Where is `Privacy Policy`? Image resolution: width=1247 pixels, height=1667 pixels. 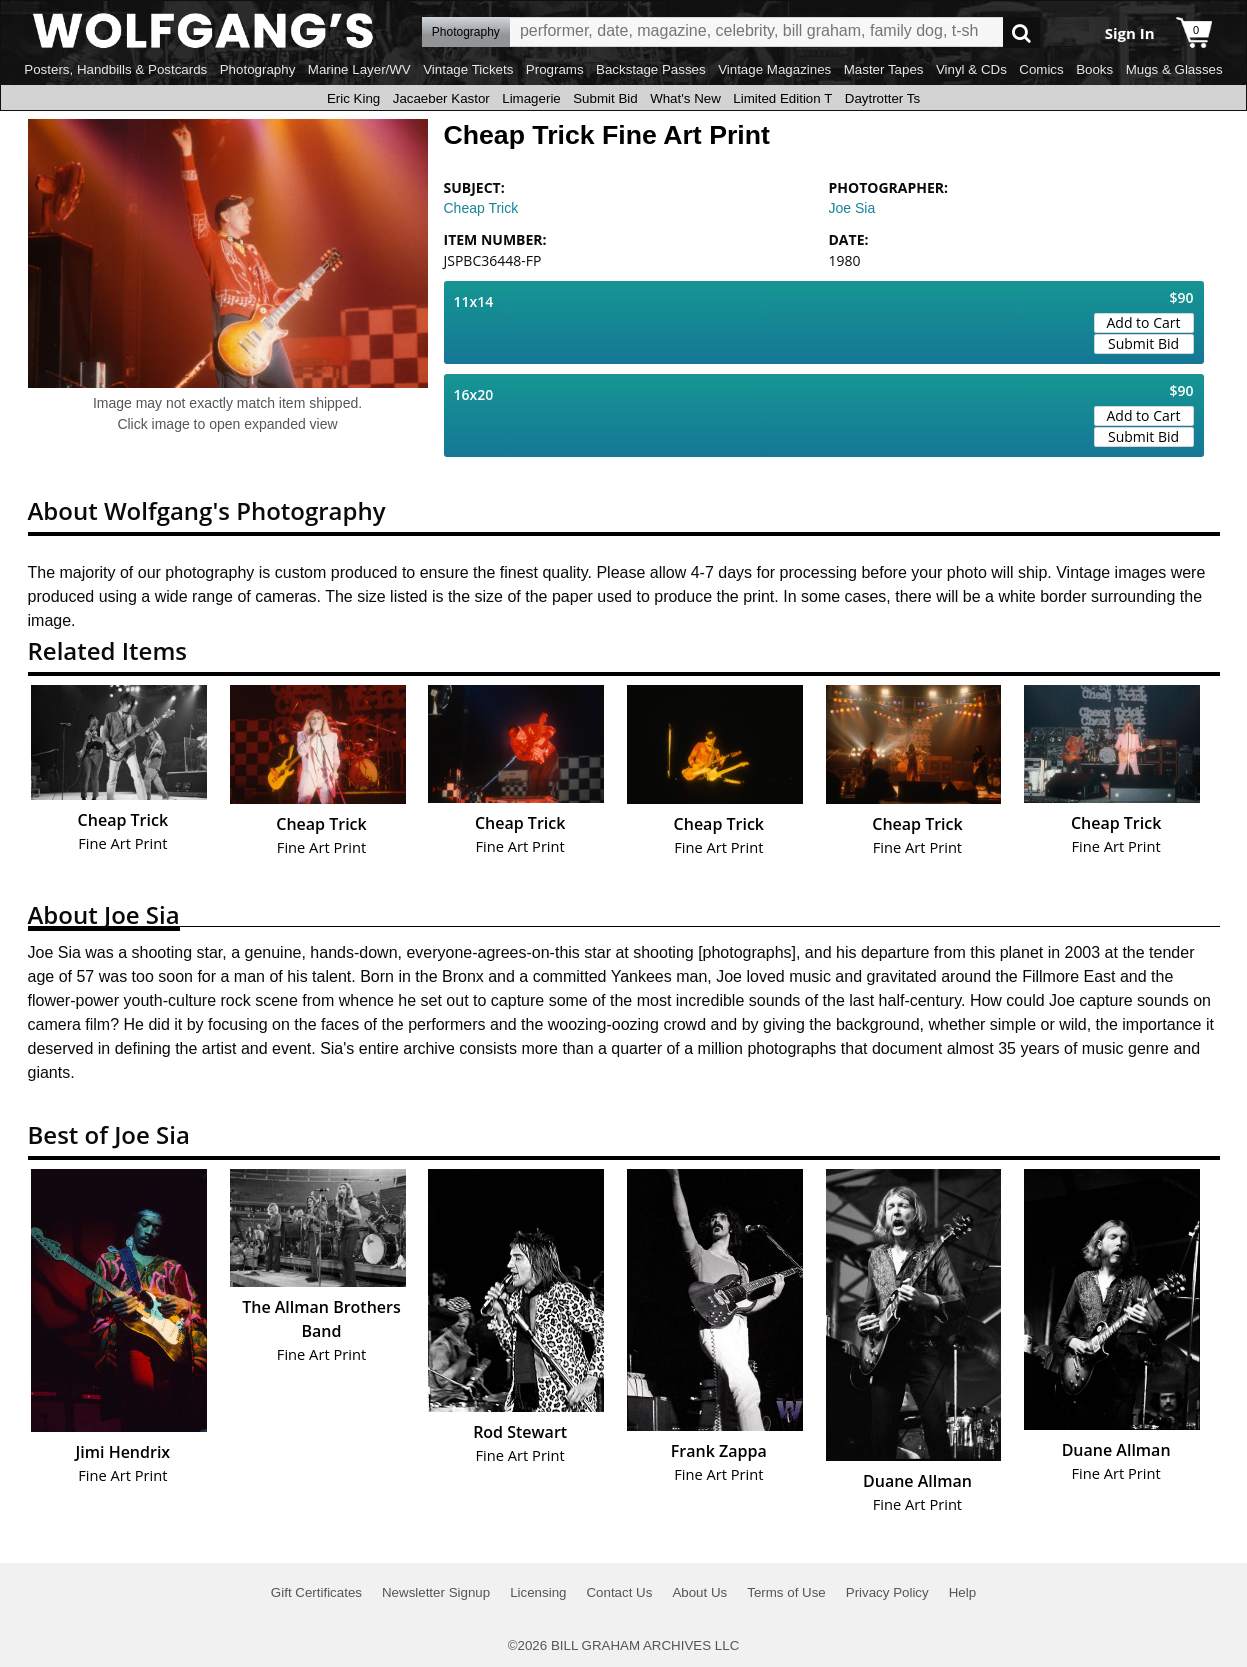
Privacy Policy is located at coordinates (887, 1592).